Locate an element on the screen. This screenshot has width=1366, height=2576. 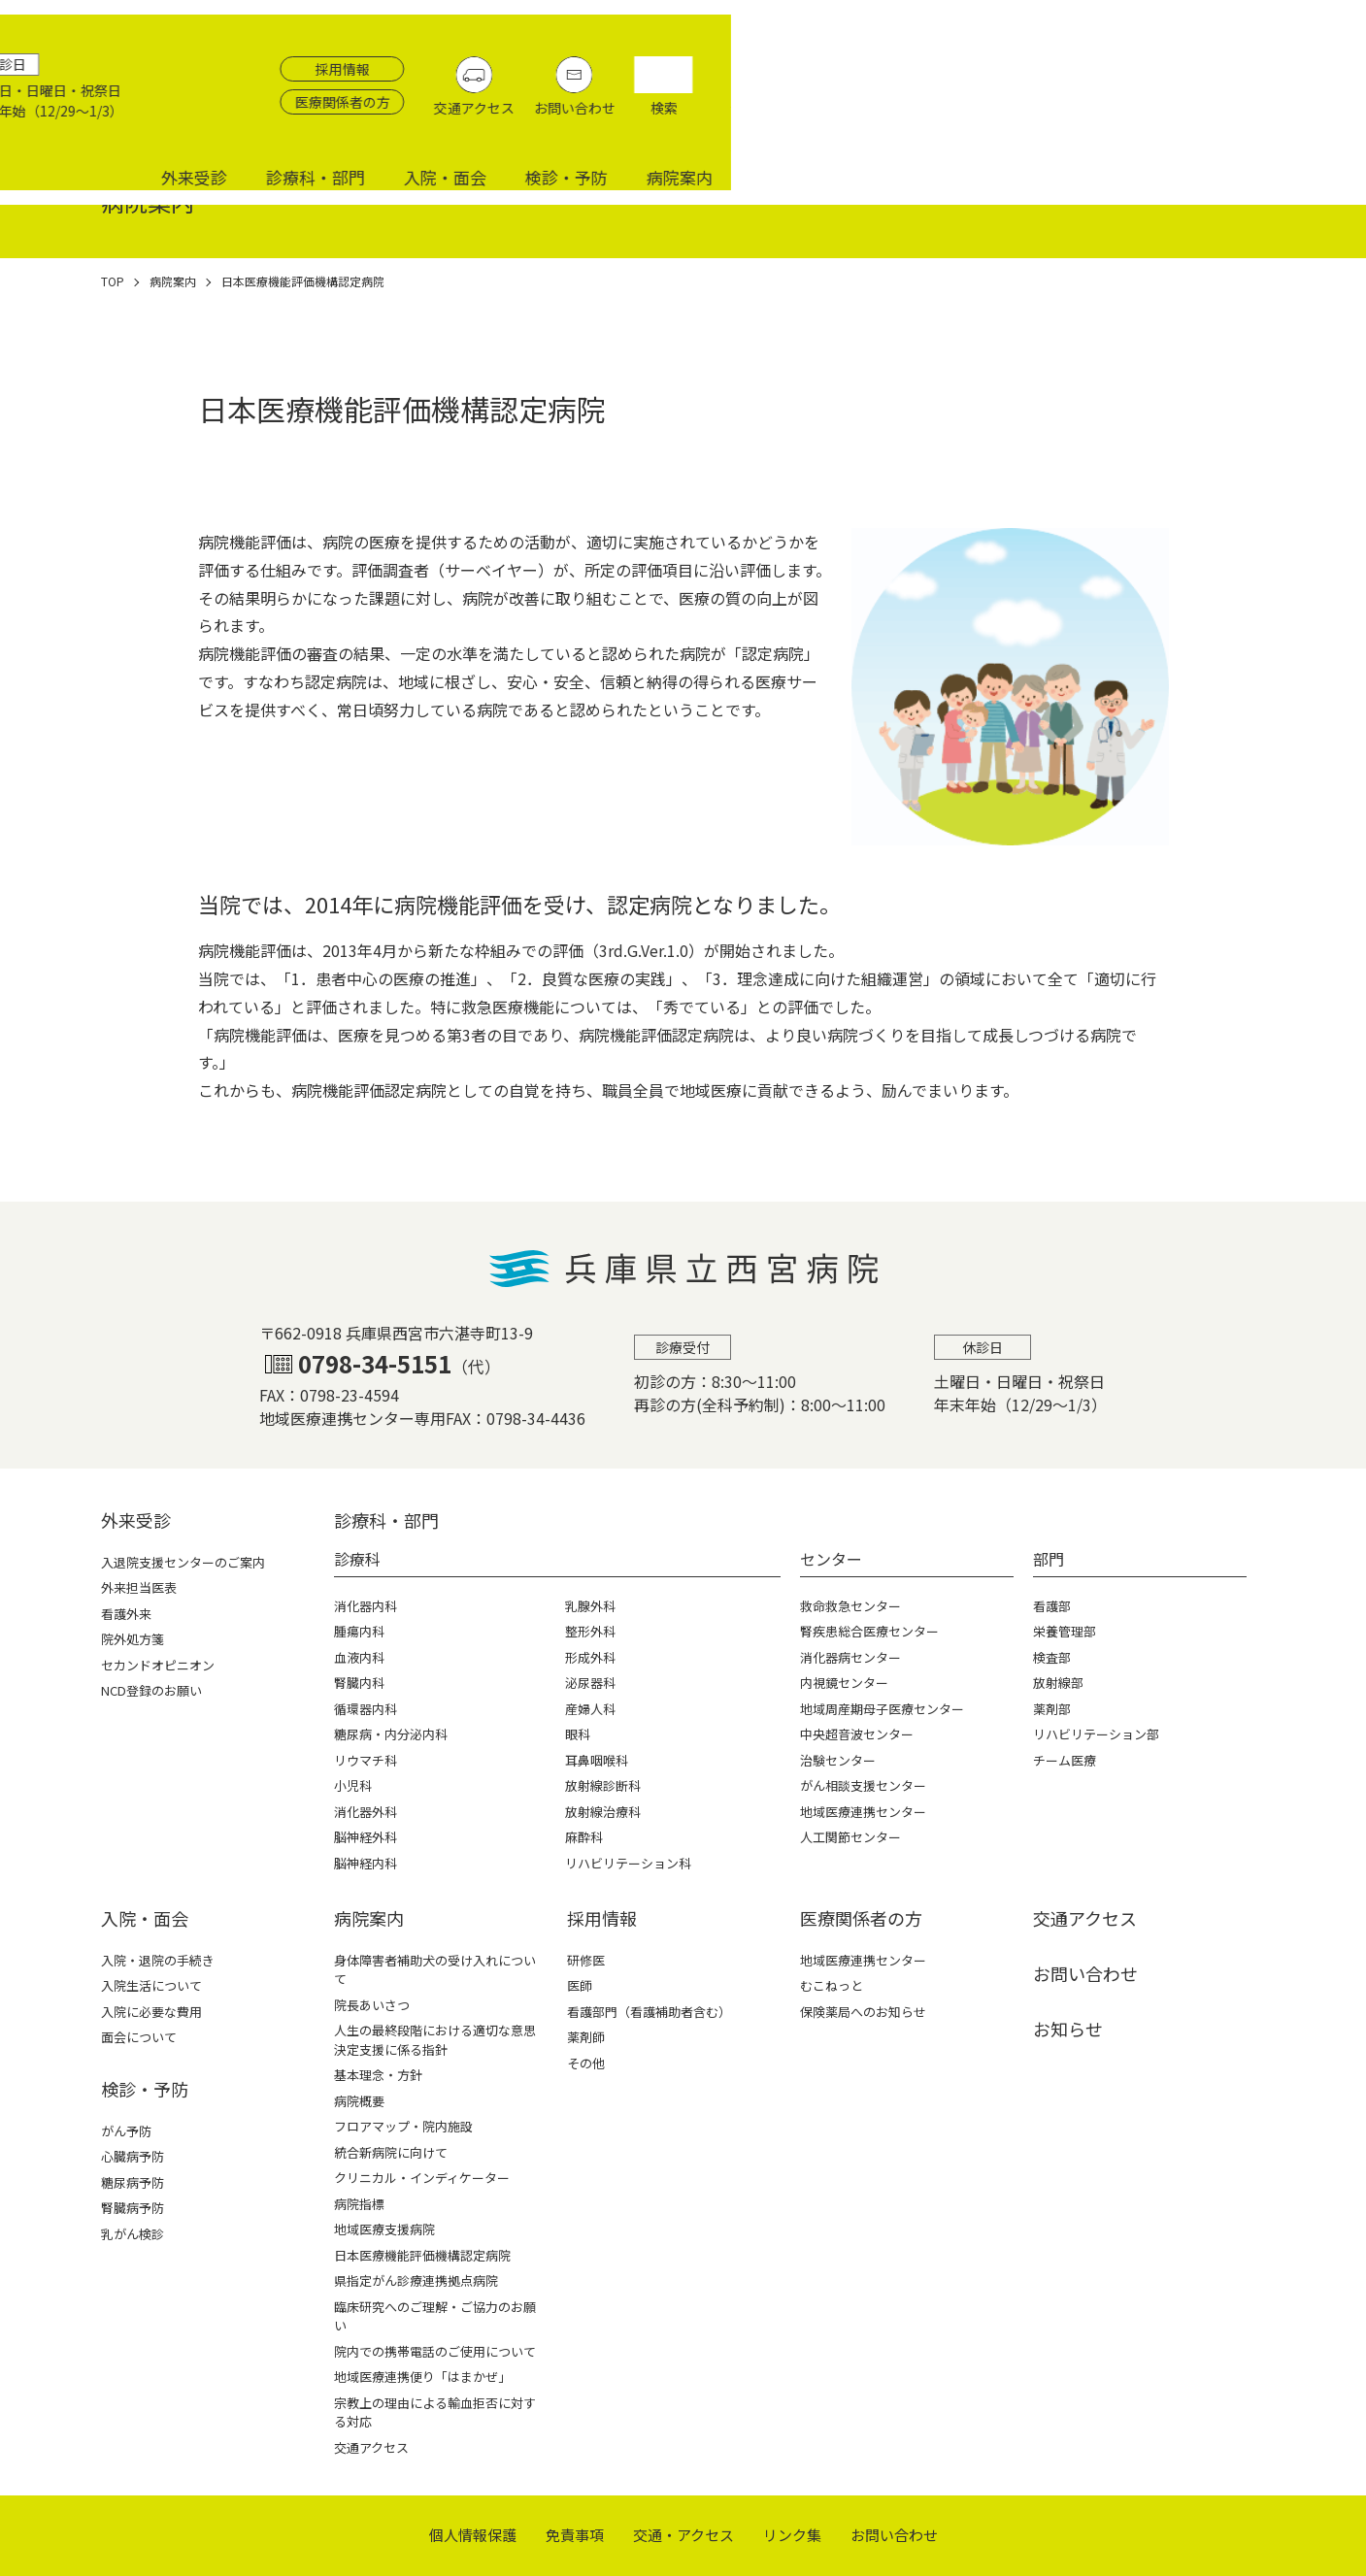
その他 is located at coordinates (586, 2063).